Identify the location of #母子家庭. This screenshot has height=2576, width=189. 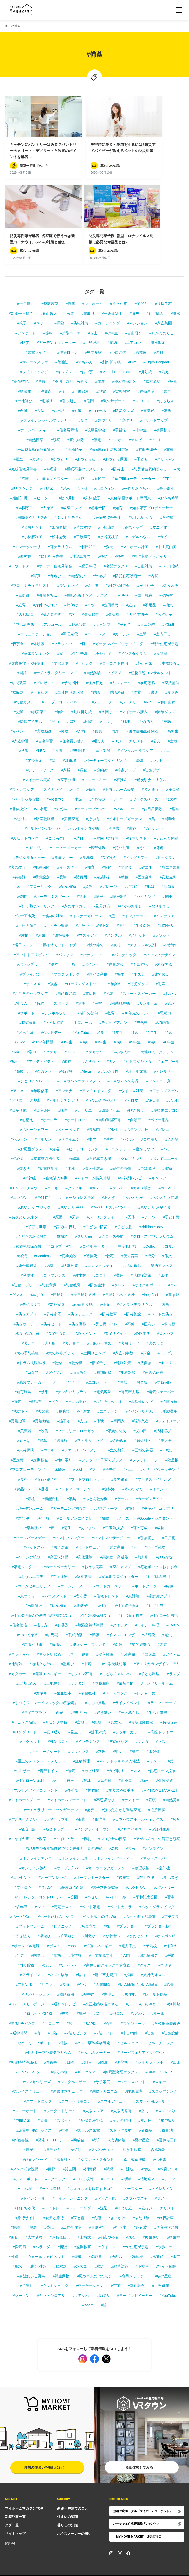
(102, 2071).